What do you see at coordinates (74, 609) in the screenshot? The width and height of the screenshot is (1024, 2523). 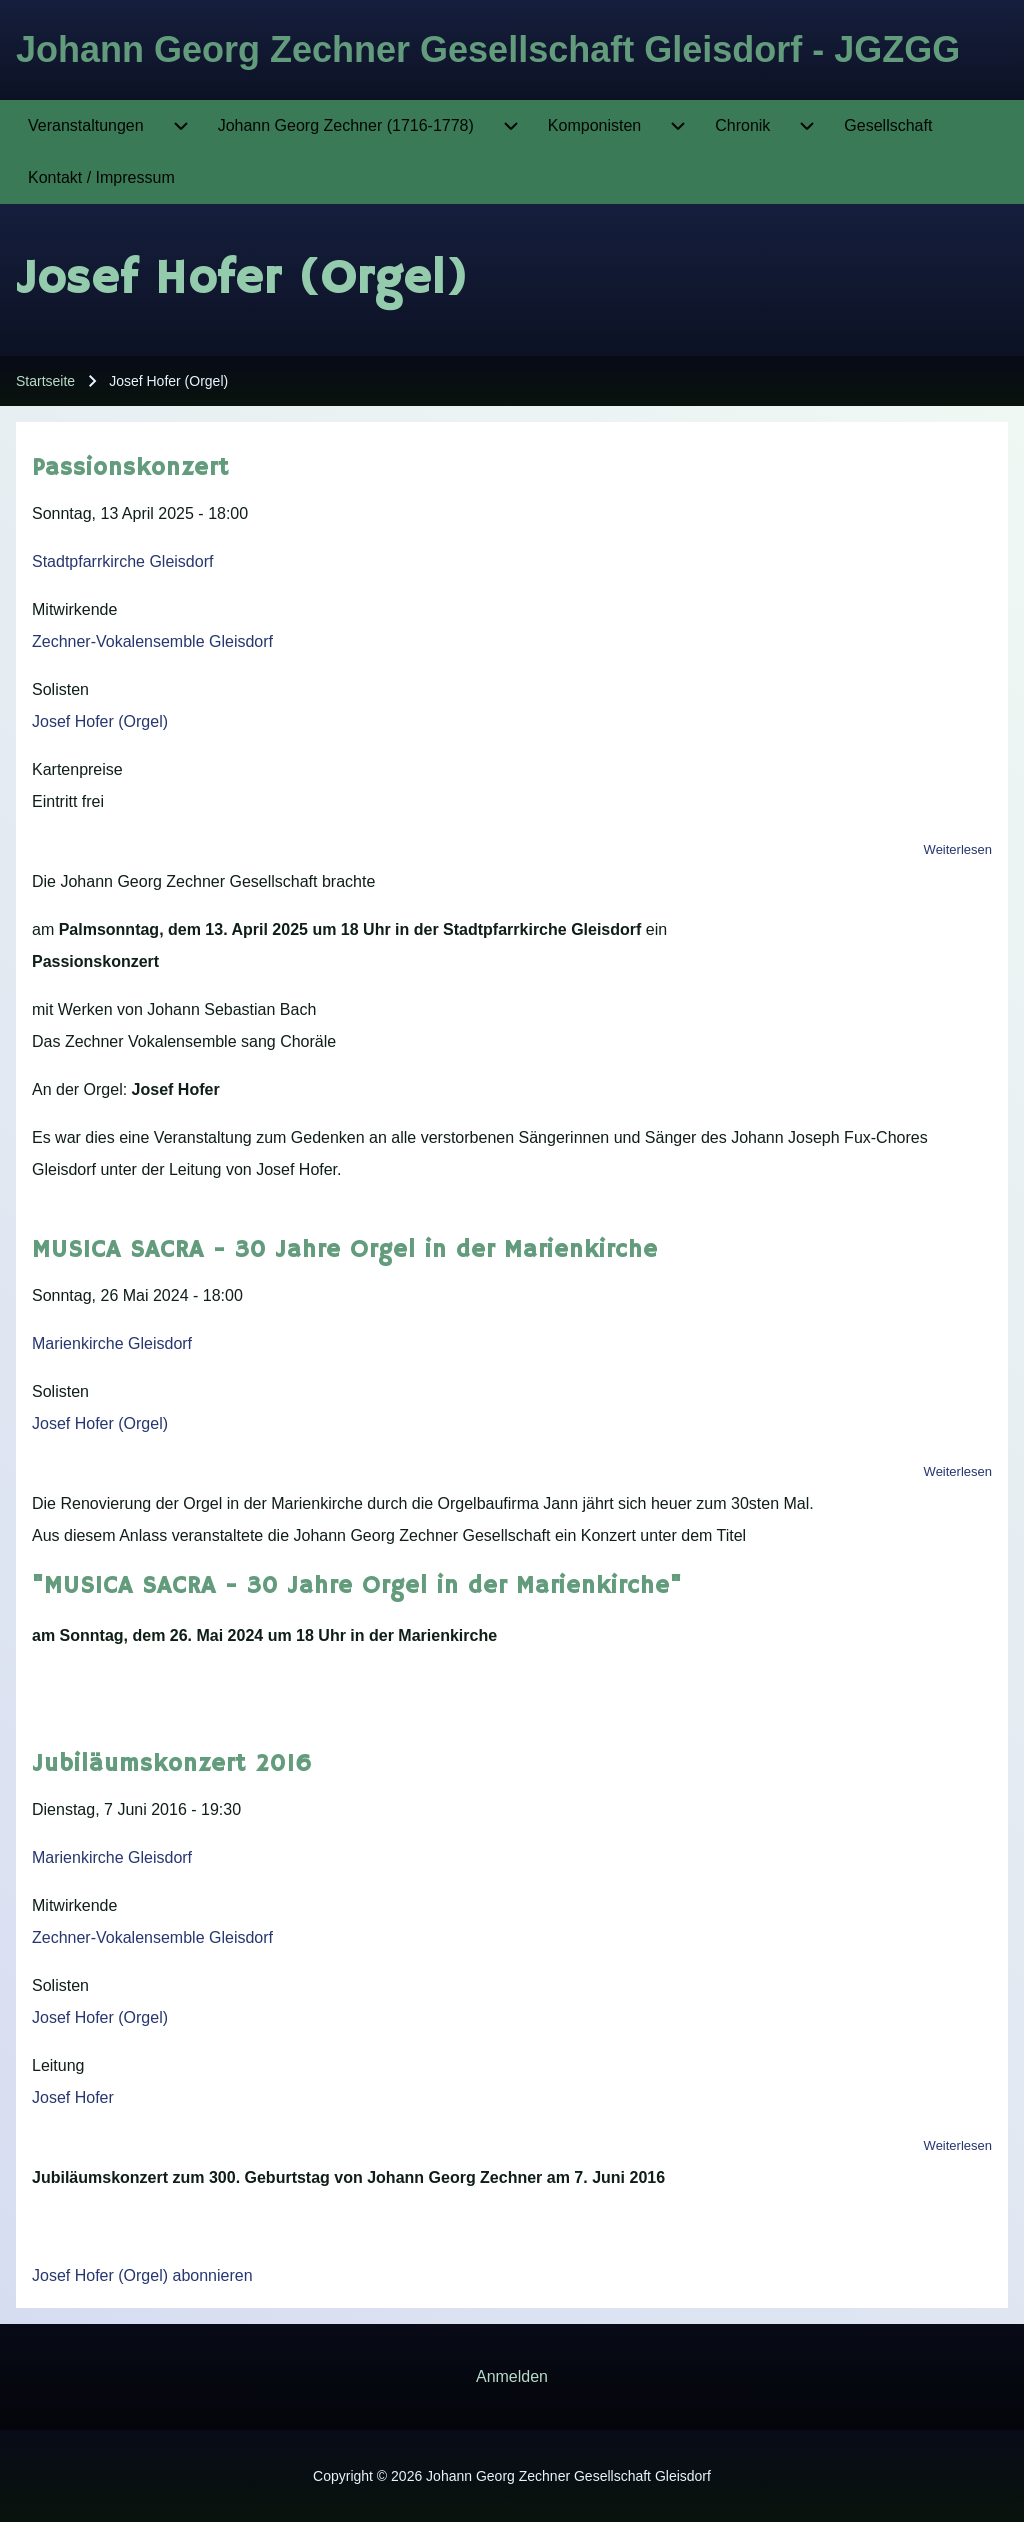 I see `Mitwirkende` at bounding box center [74, 609].